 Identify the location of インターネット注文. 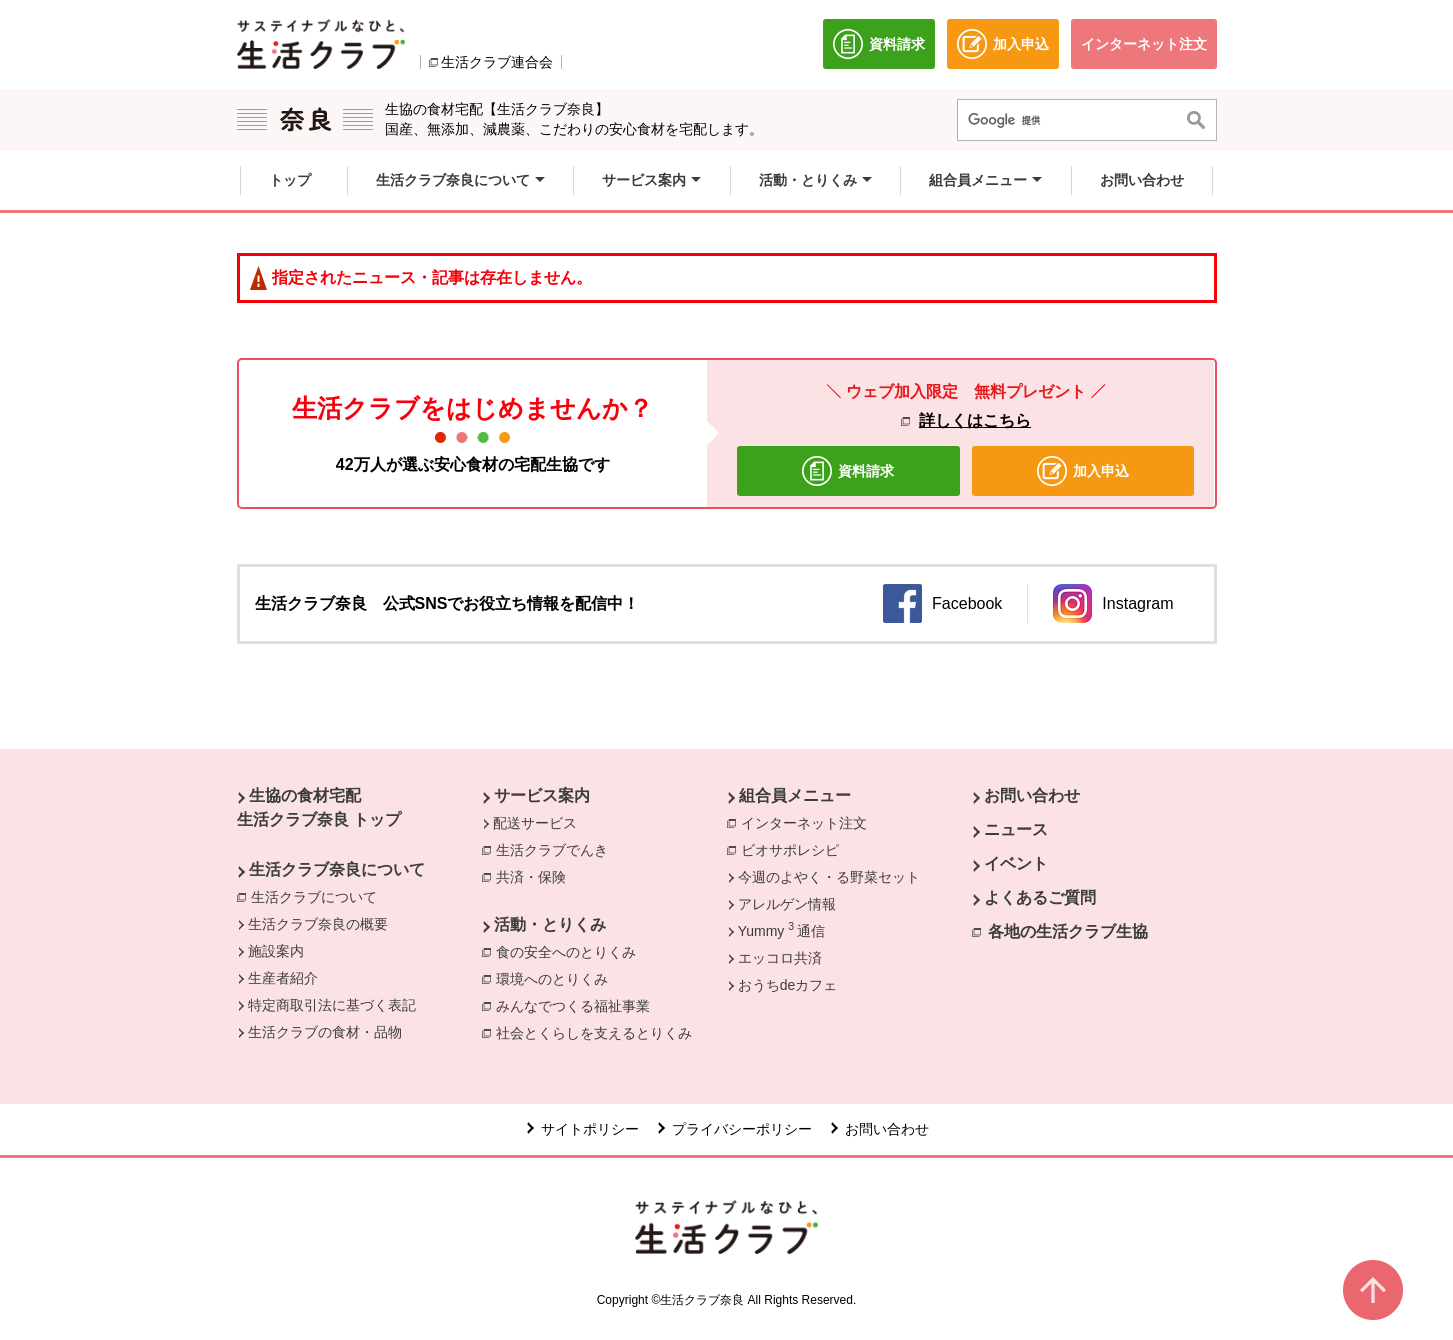
(809, 822).